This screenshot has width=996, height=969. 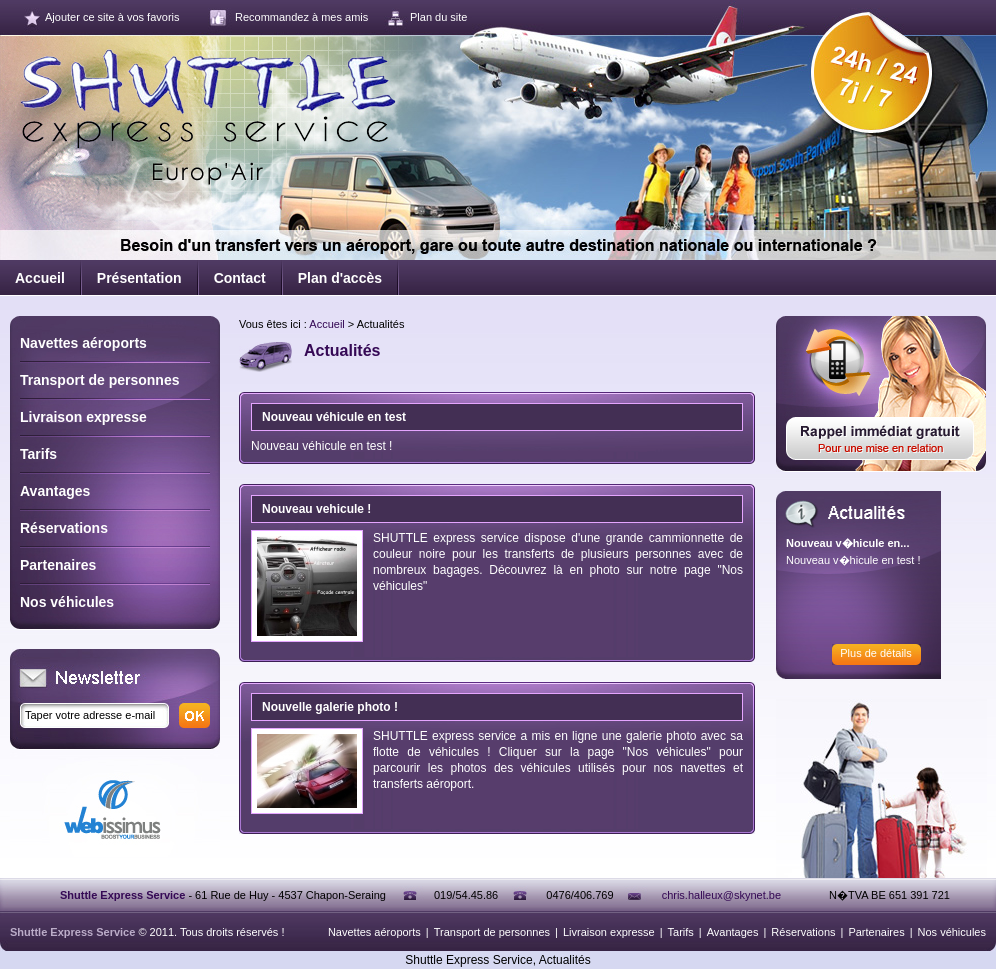 I want to click on Réservations, so click(x=64, y=528).